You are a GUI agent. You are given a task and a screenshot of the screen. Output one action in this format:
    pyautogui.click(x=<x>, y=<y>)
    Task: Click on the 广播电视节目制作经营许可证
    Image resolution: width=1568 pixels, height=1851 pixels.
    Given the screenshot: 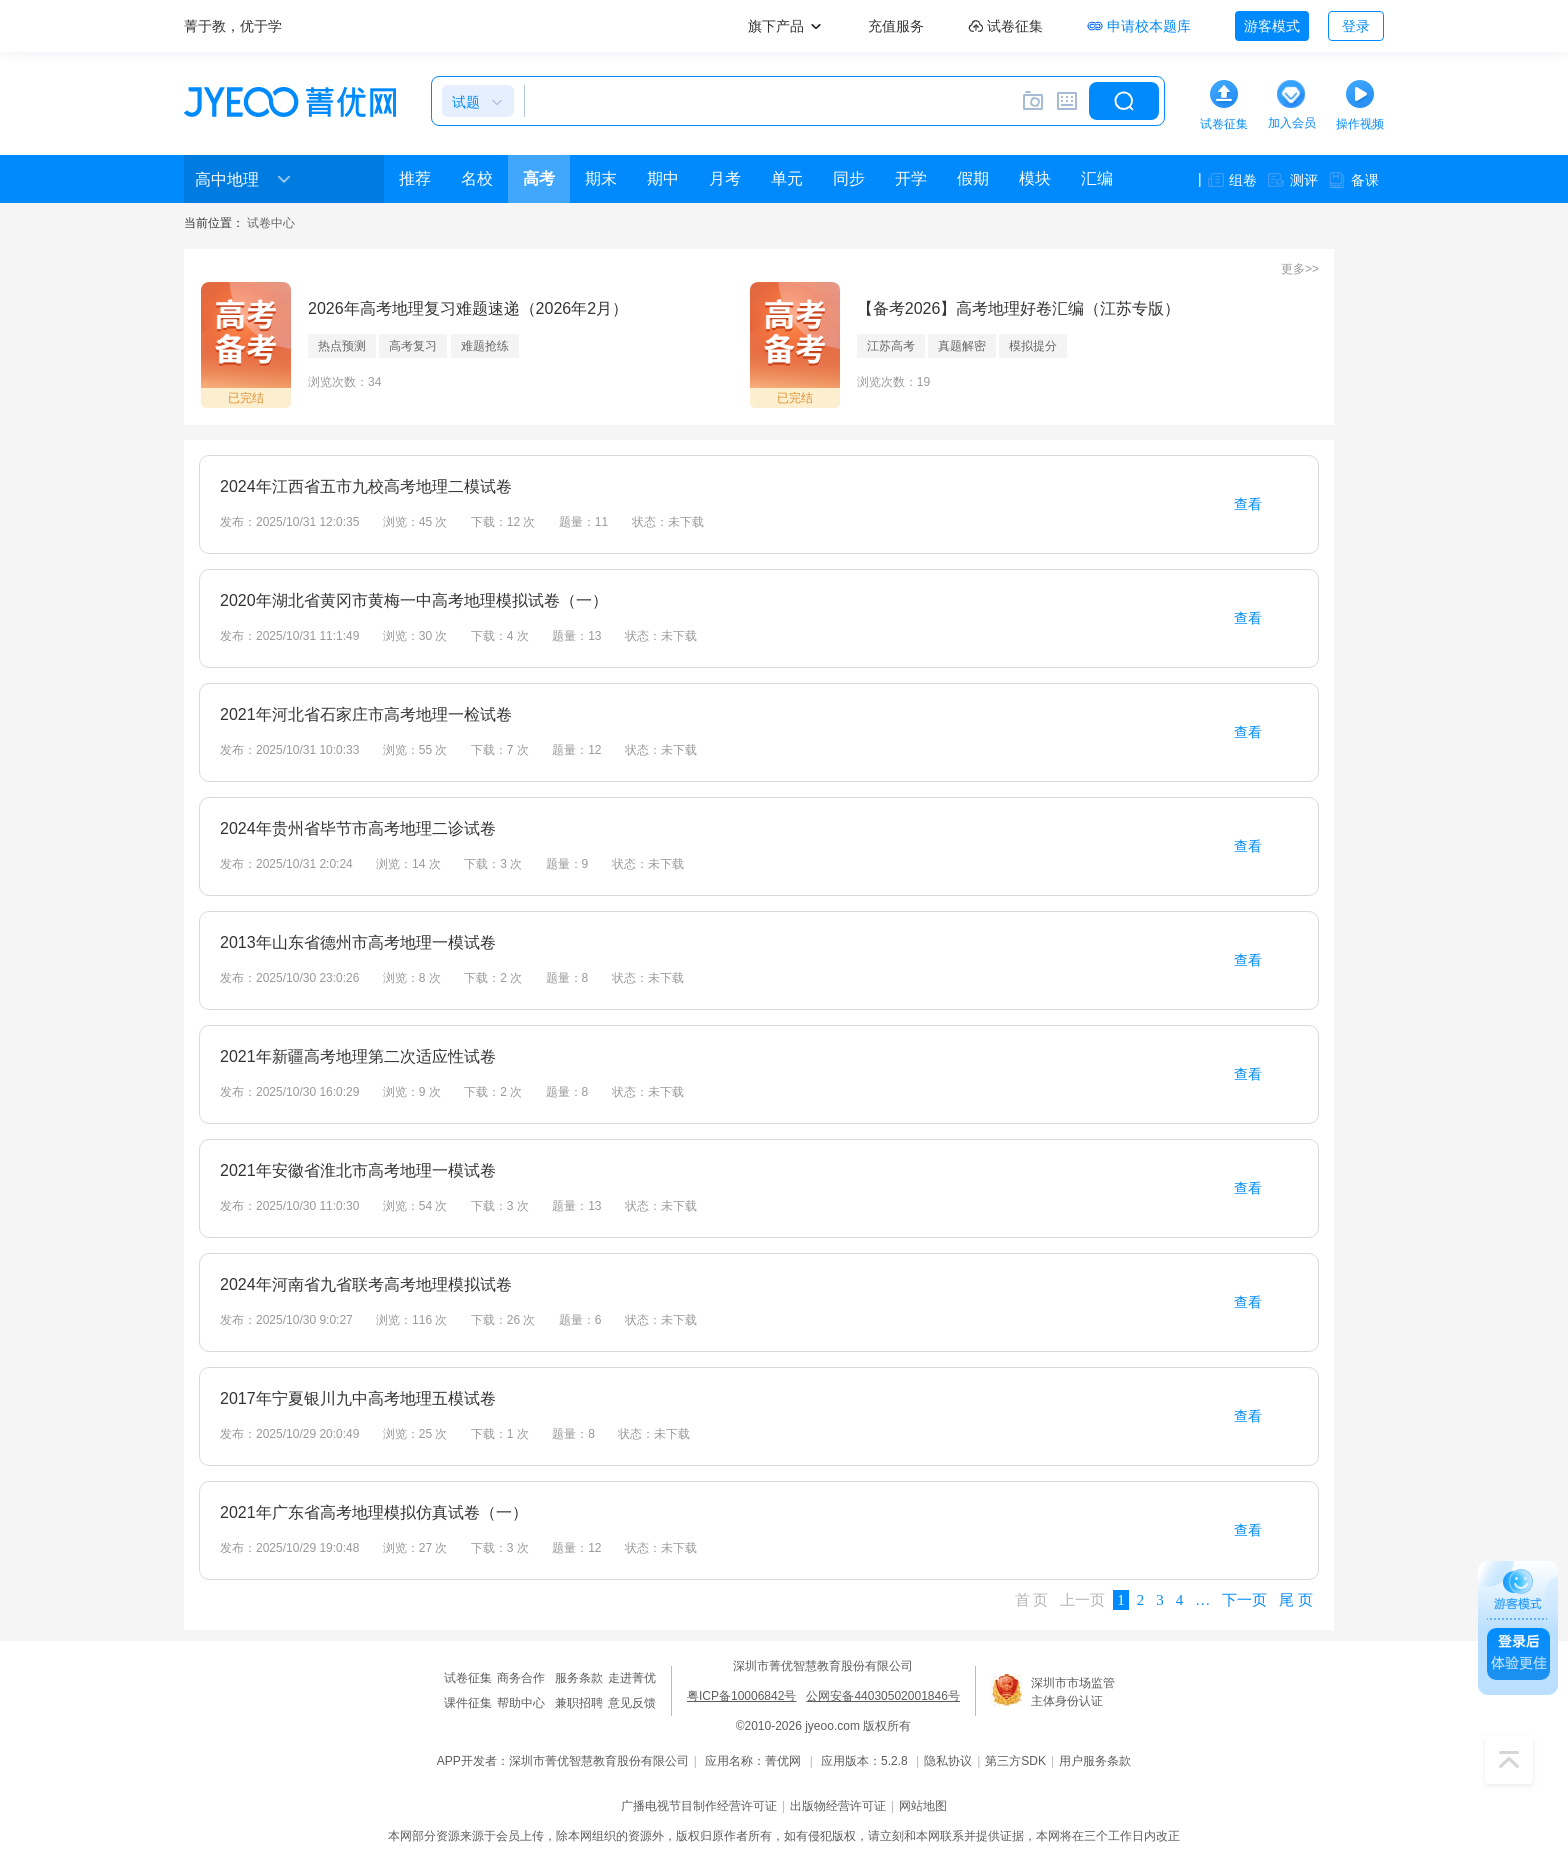 What is the action you would take?
    pyautogui.click(x=699, y=1806)
    